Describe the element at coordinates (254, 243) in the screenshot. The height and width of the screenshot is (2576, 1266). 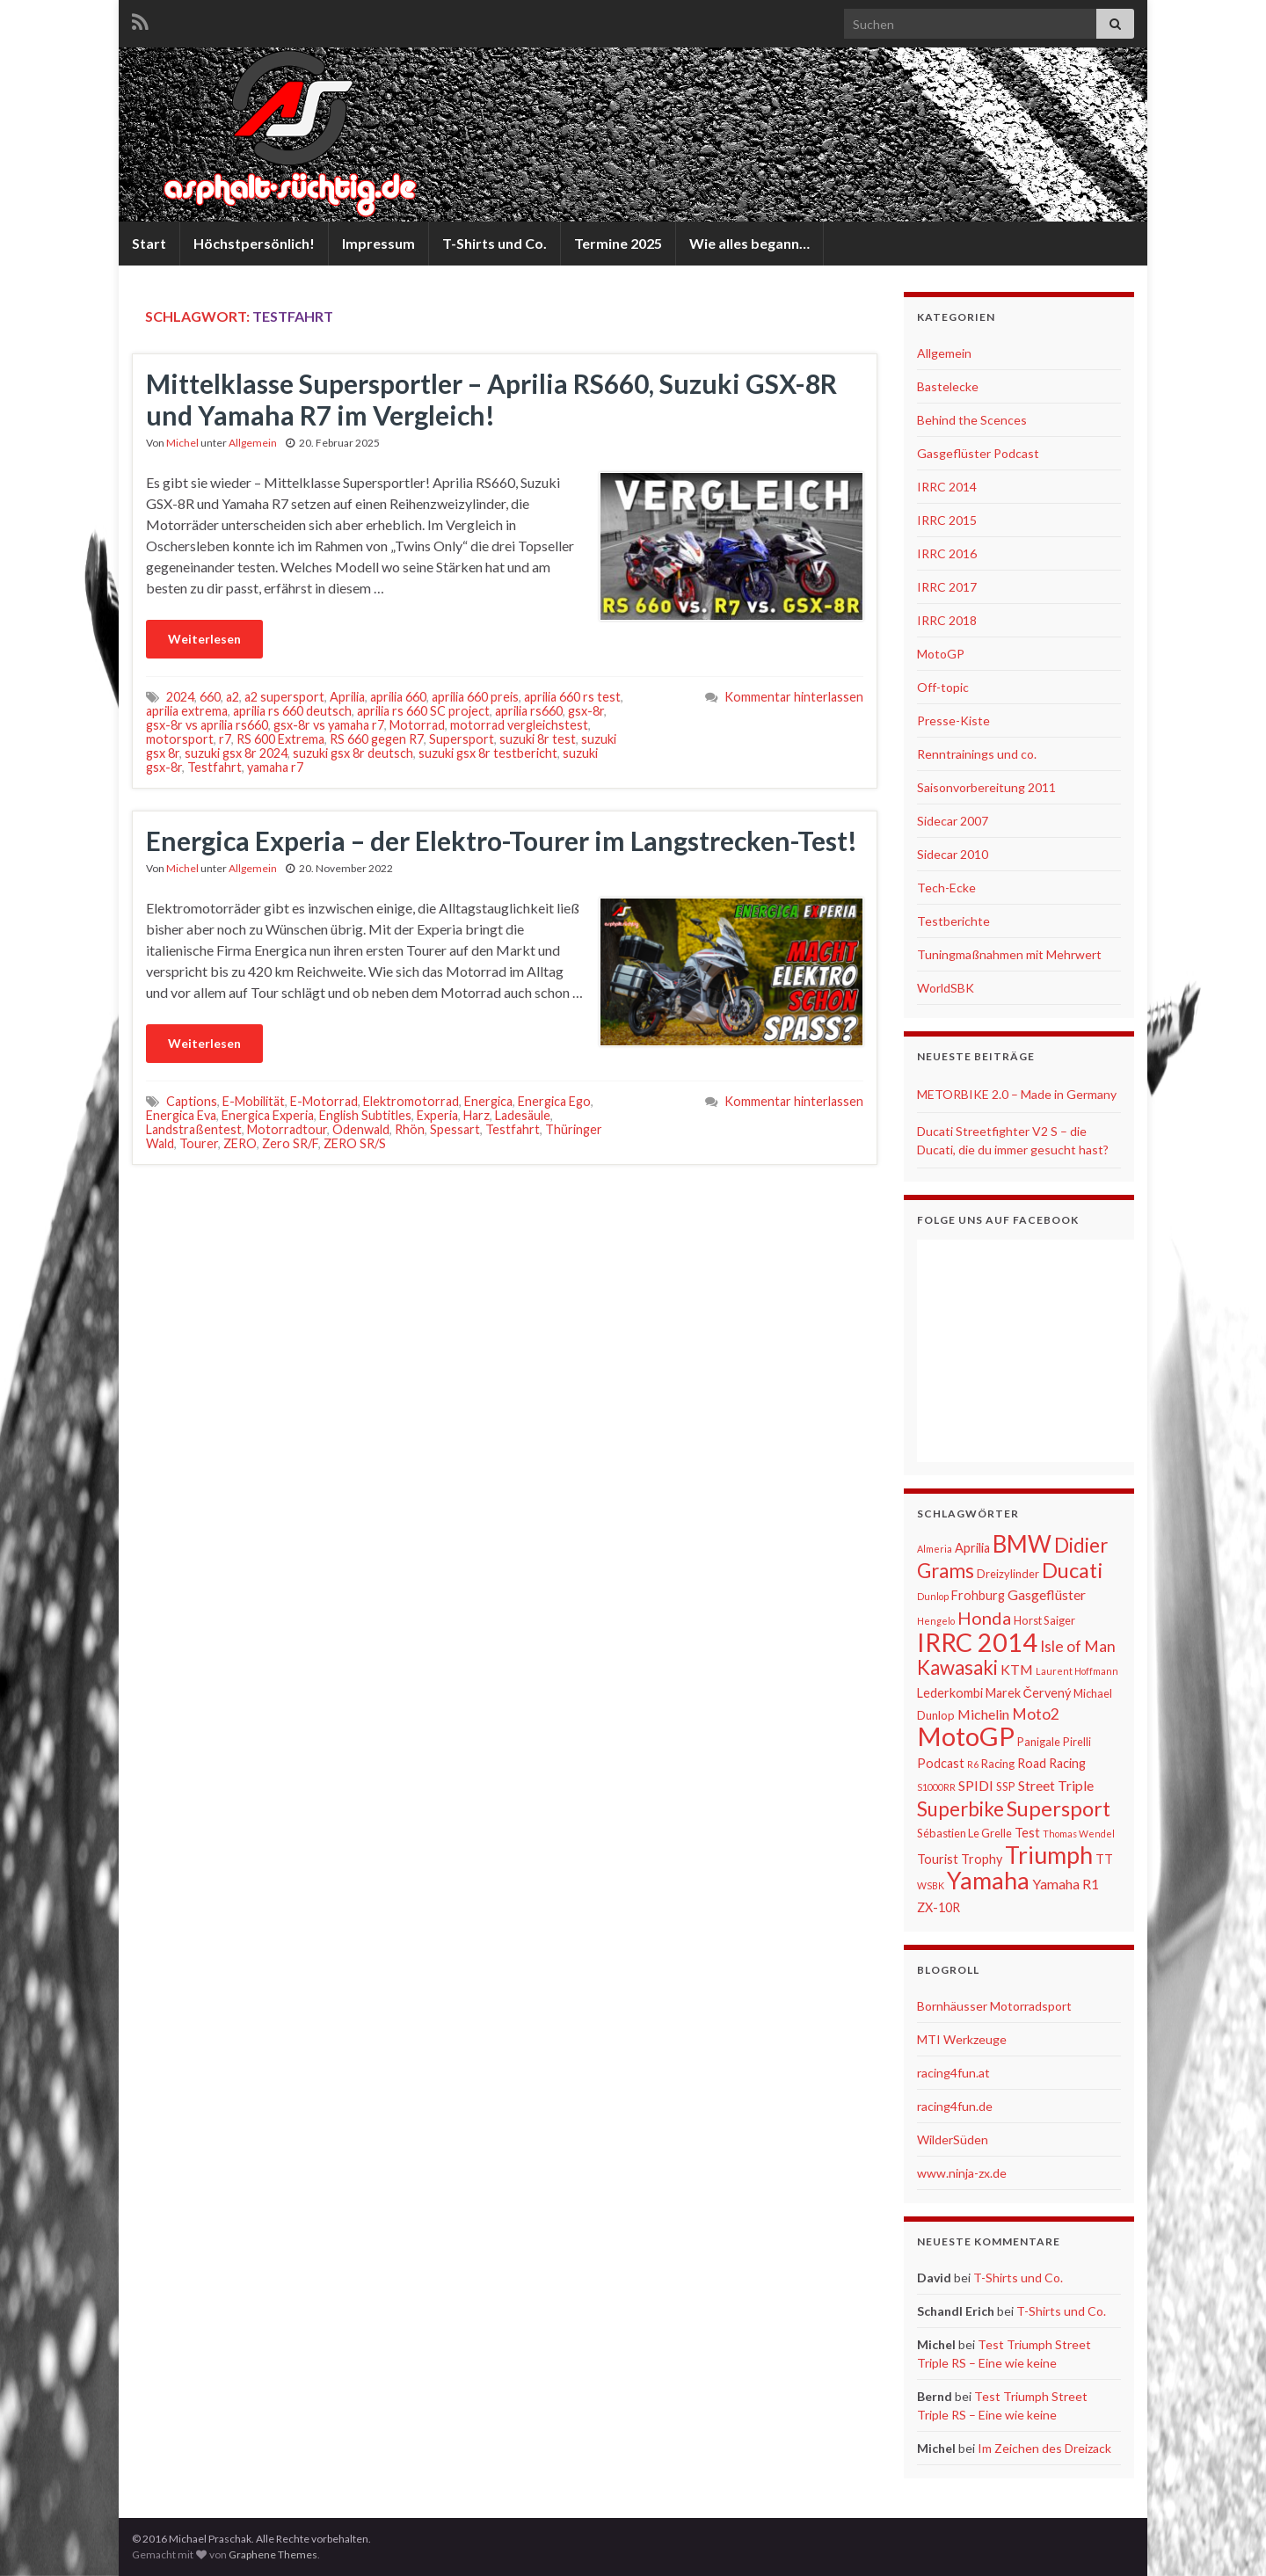
I see `Höchstpersönlich!` at that location.